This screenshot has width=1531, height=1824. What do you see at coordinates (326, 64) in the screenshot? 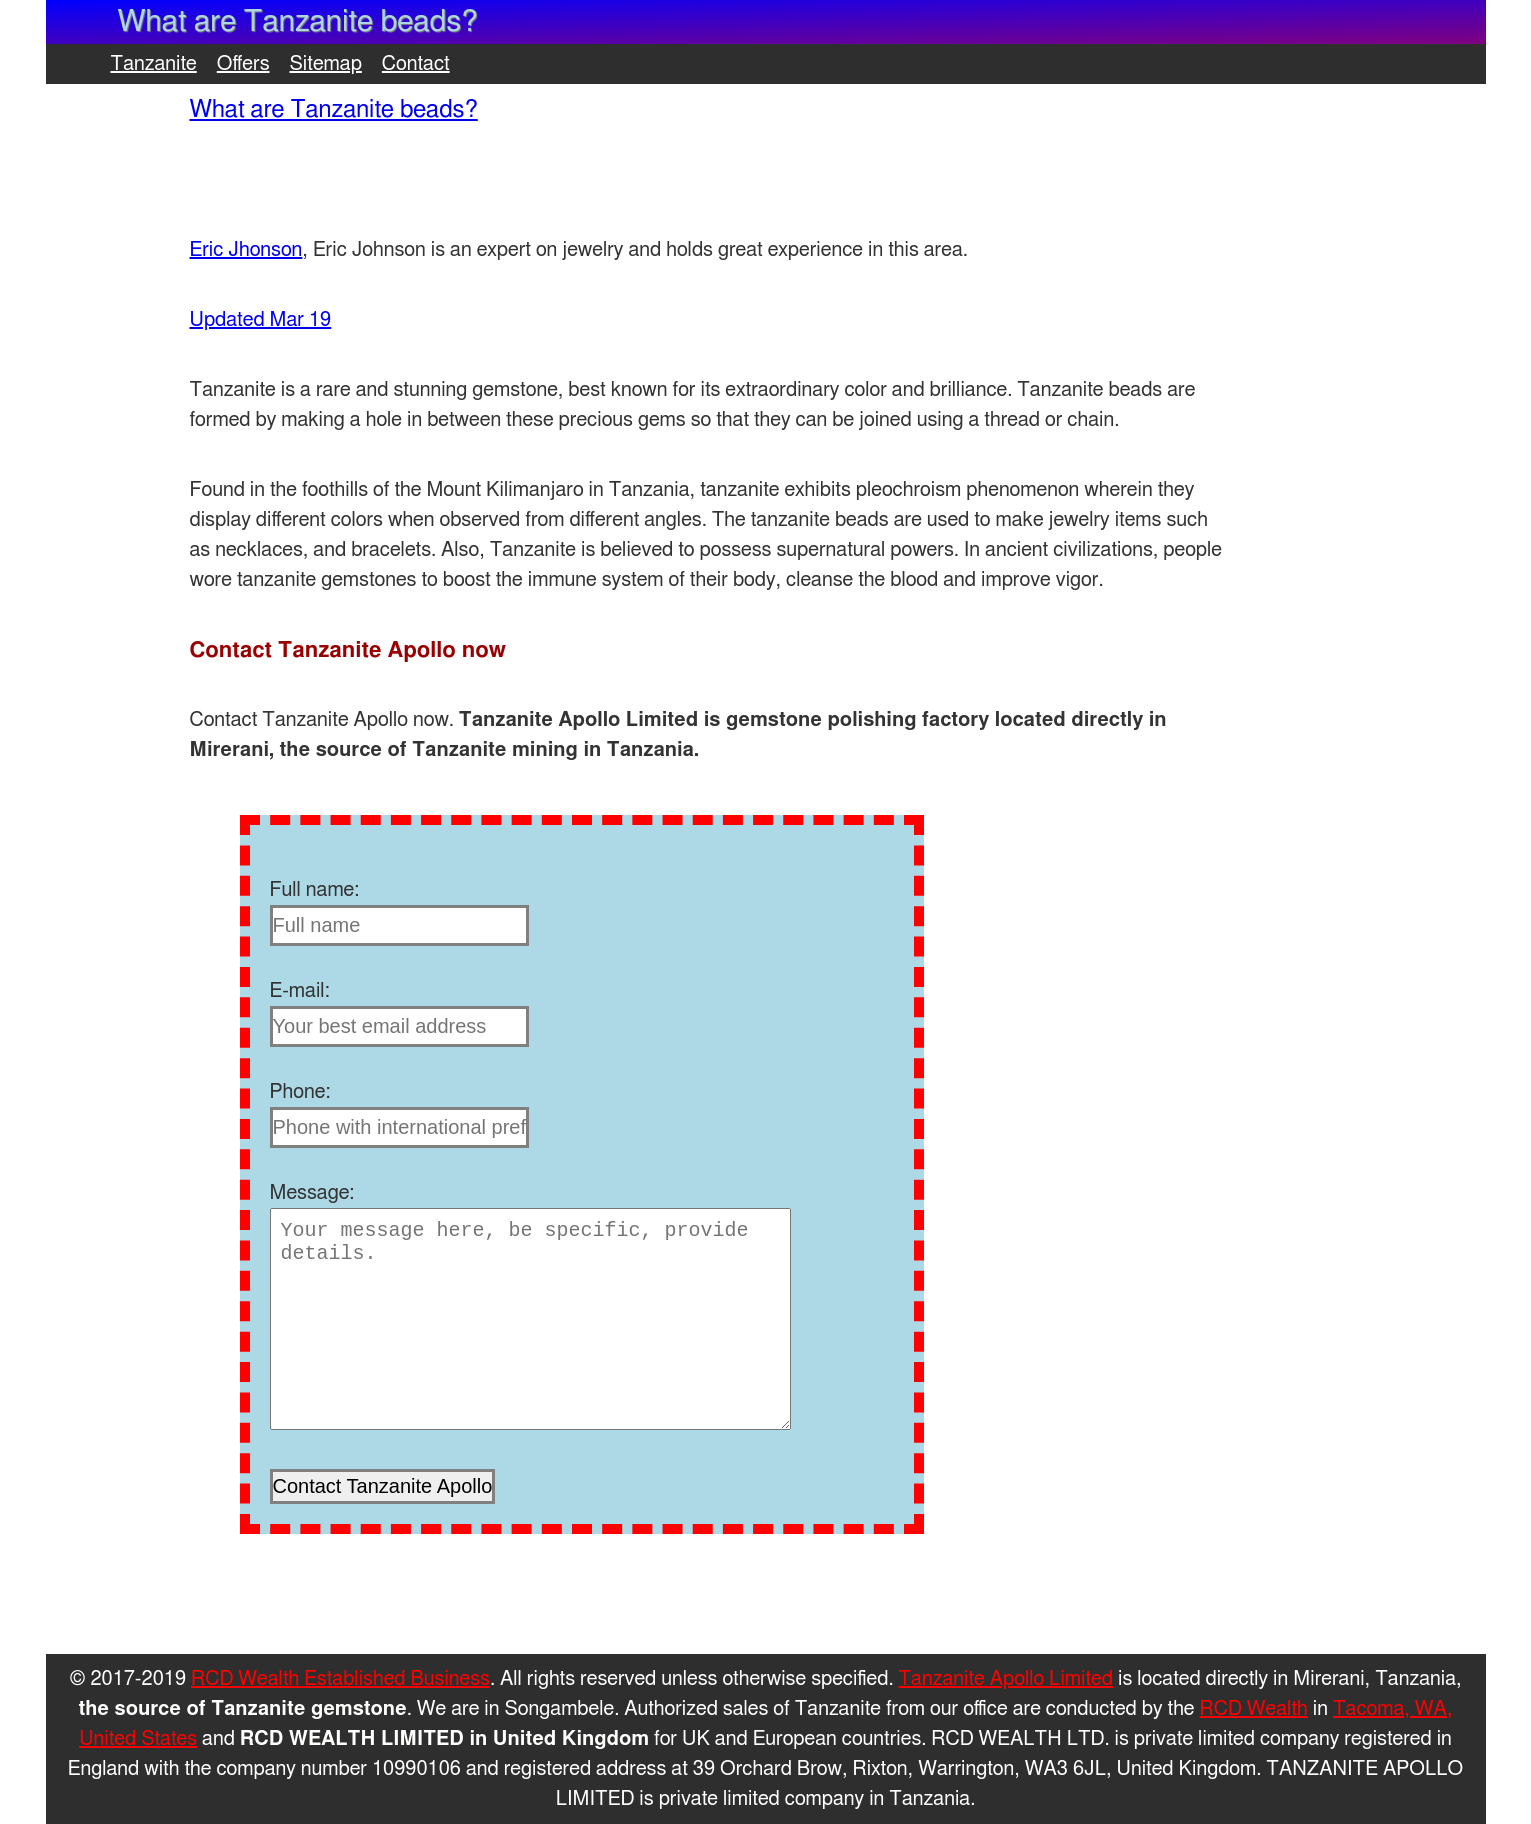
I see `Sitemap` at bounding box center [326, 64].